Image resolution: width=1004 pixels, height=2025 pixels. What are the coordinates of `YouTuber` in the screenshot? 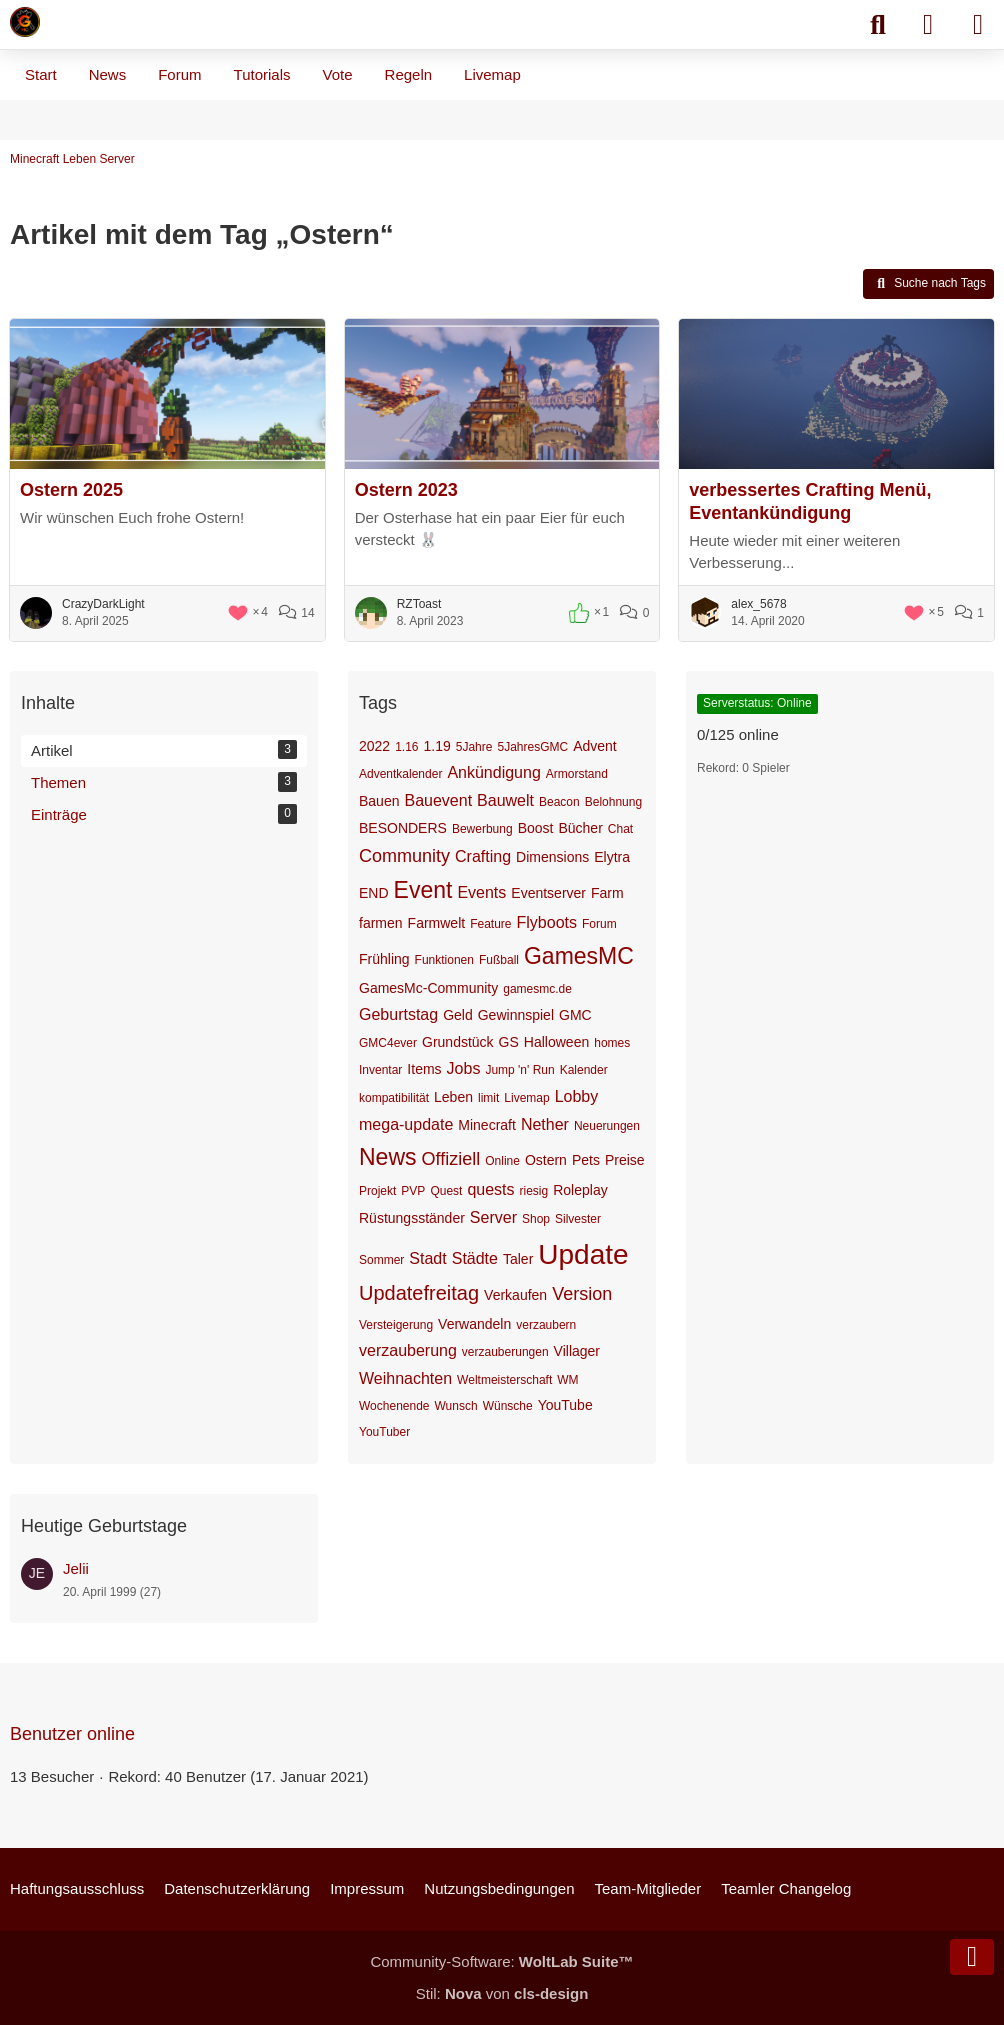 It's located at (384, 1432).